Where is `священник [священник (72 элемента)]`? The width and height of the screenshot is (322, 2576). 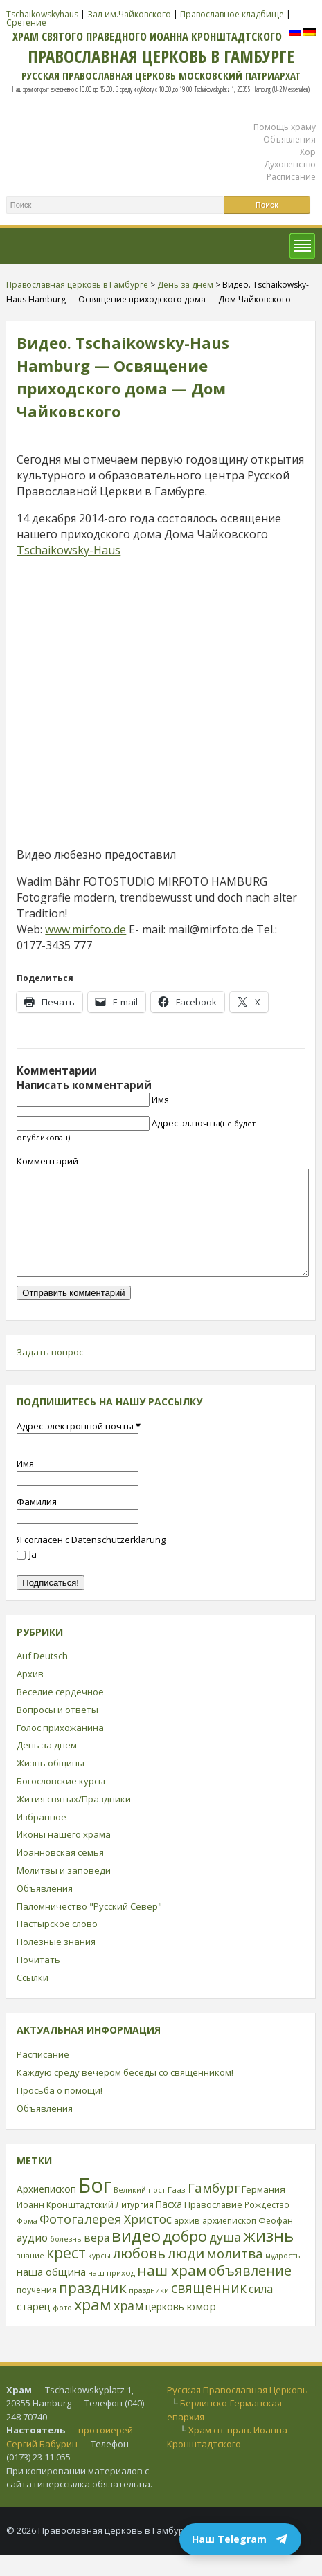 священник [священник (72 элемента)] is located at coordinates (209, 2309).